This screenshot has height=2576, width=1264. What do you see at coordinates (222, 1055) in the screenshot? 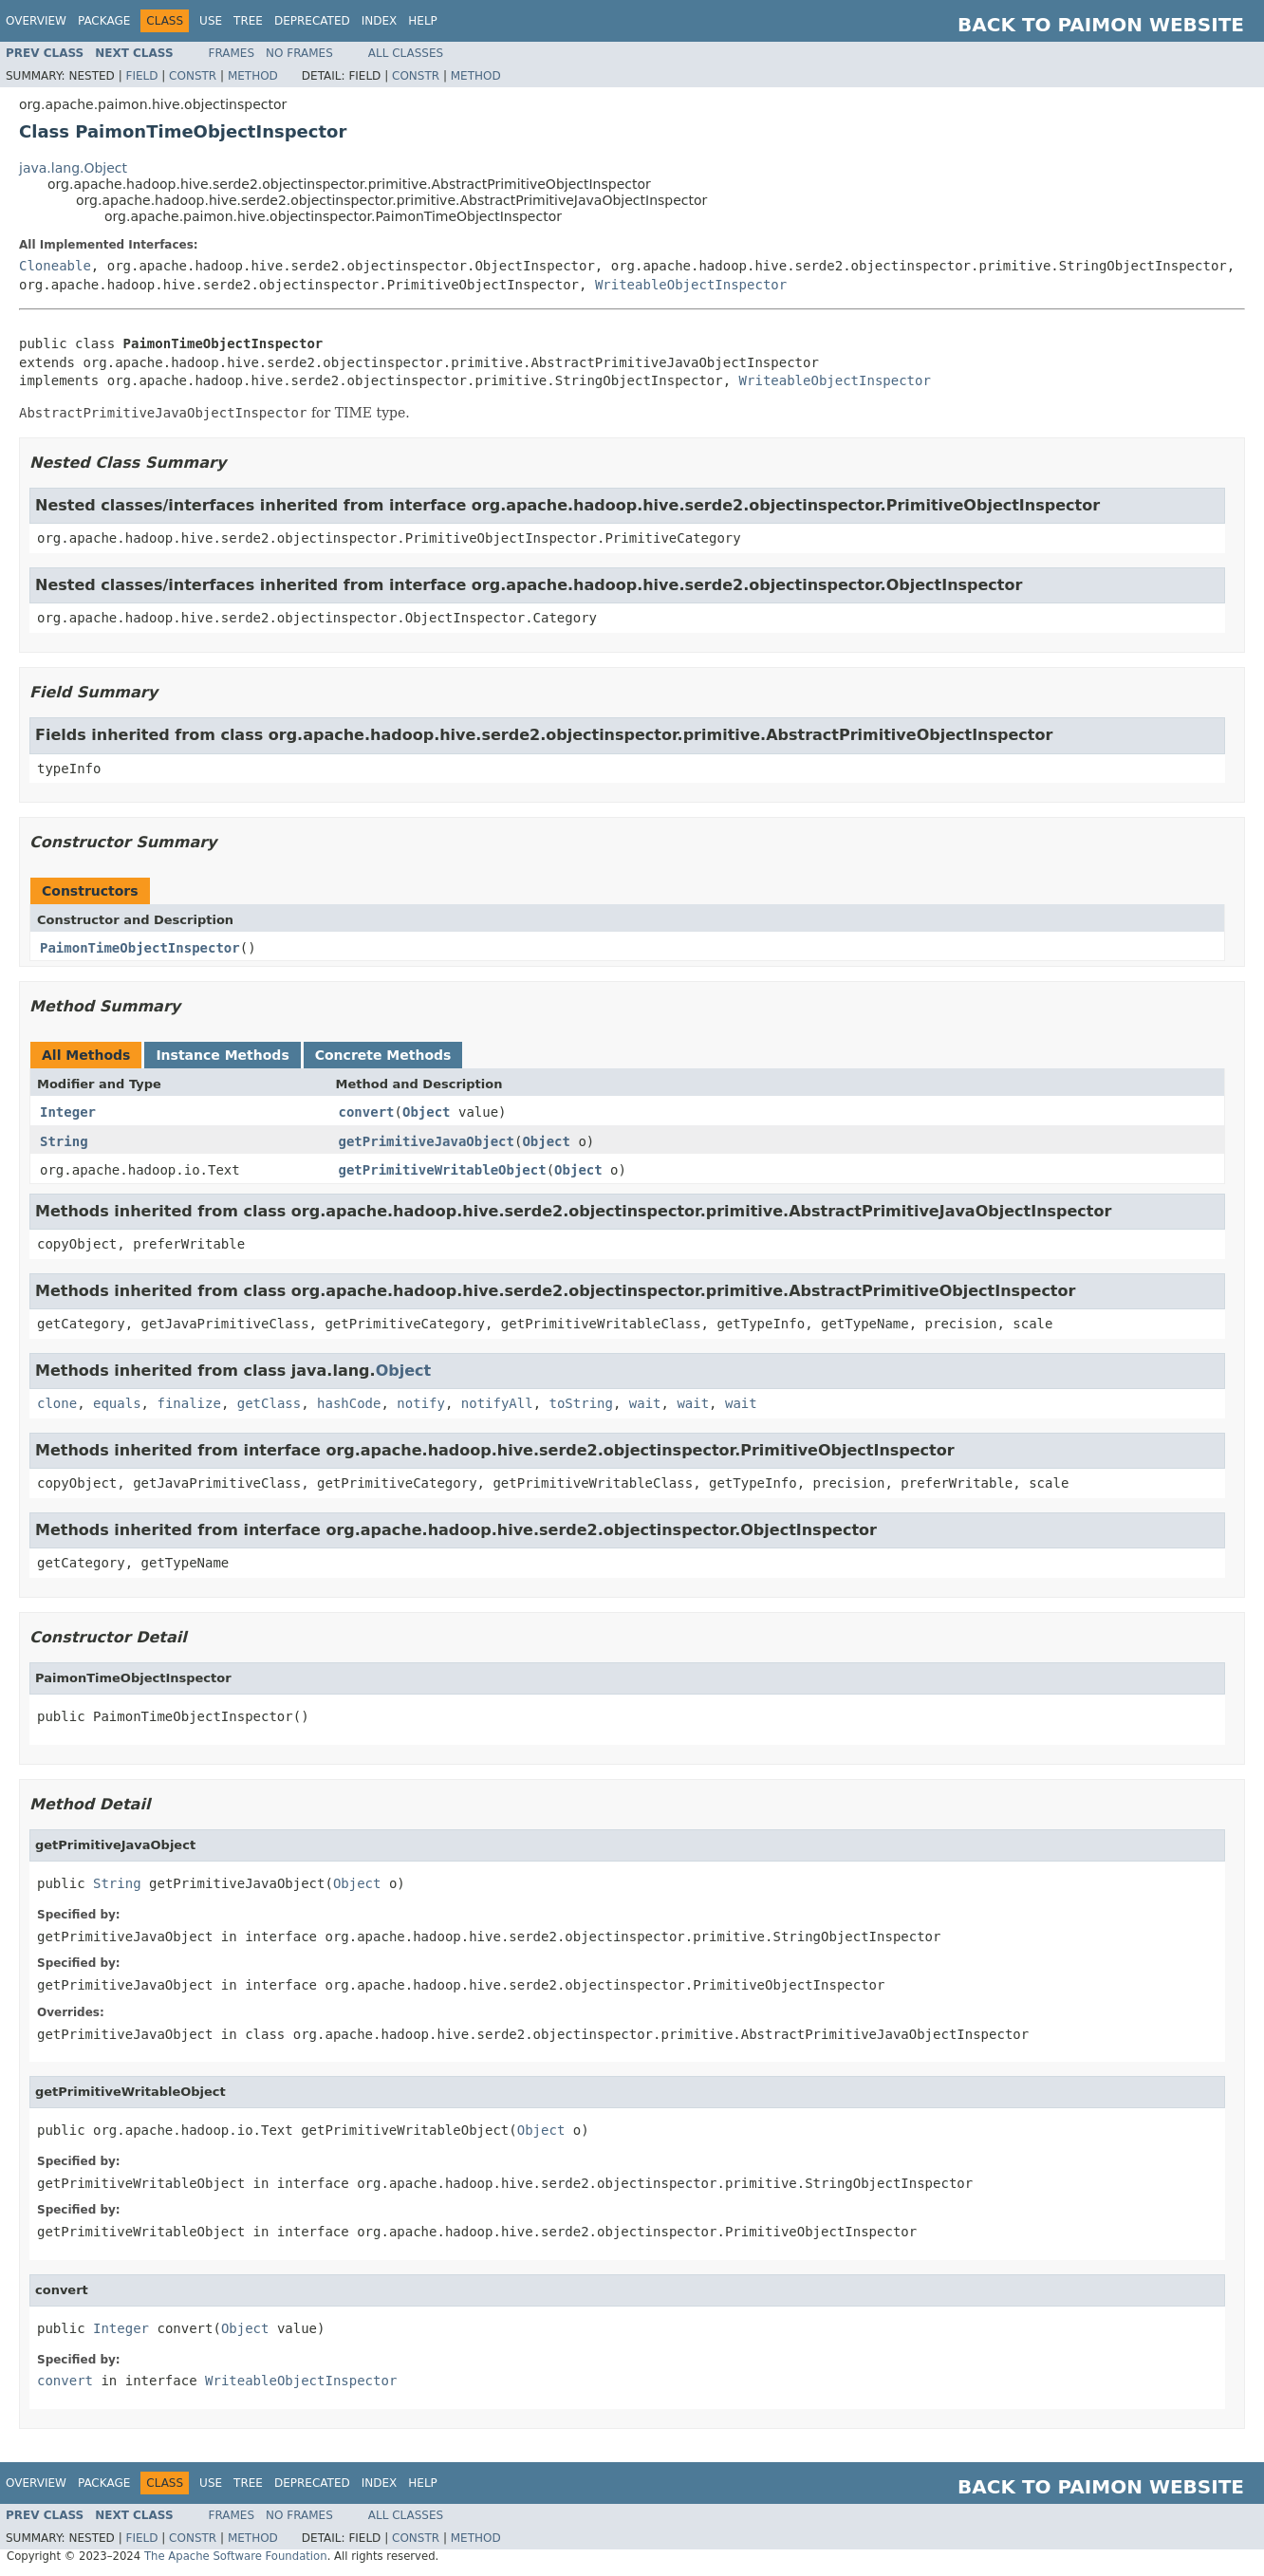
I see `Instance Methods` at bounding box center [222, 1055].